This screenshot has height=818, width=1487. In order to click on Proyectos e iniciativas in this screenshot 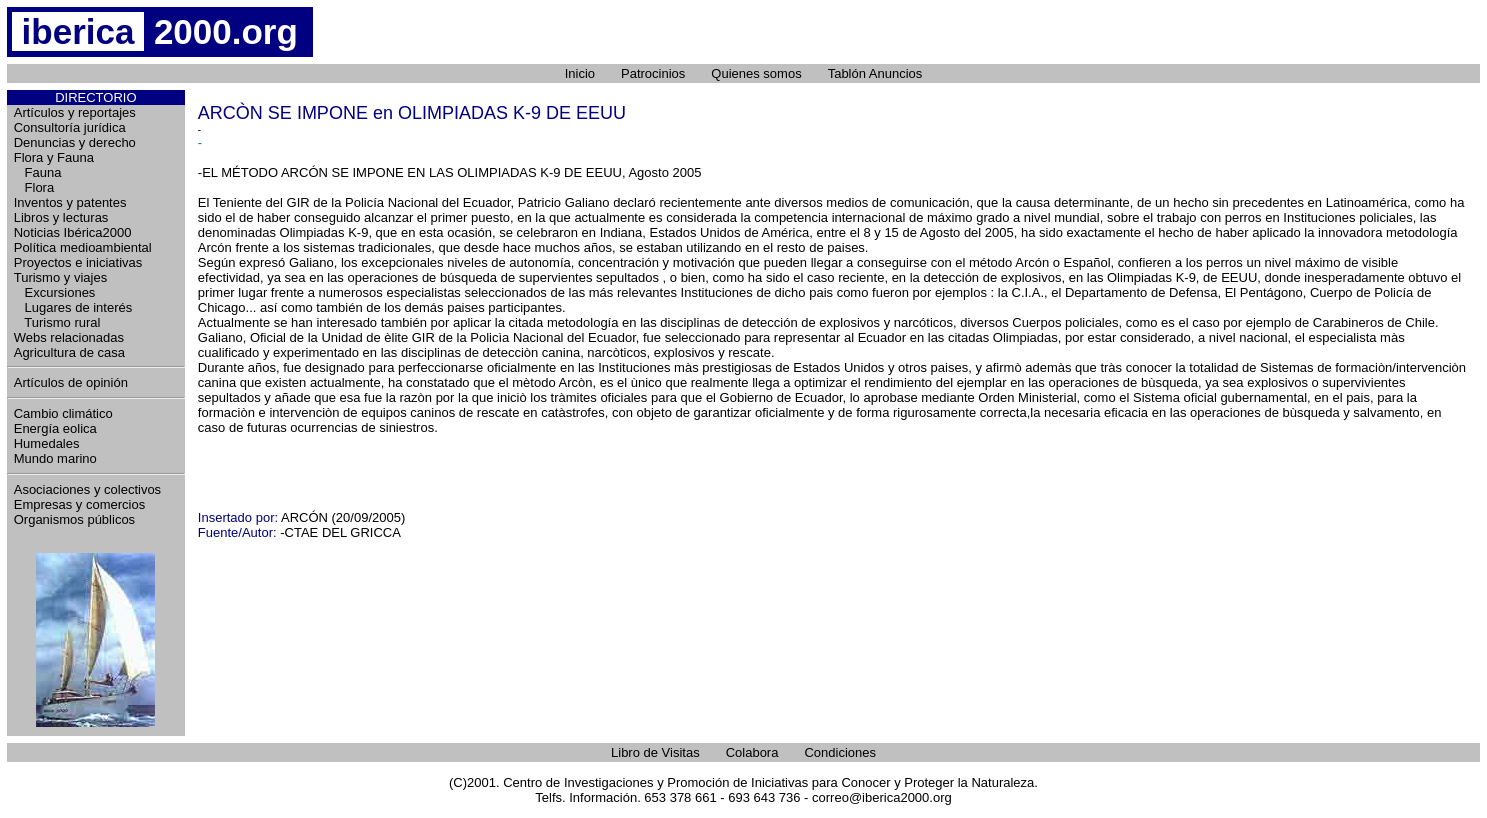, I will do `click(78, 262)`.